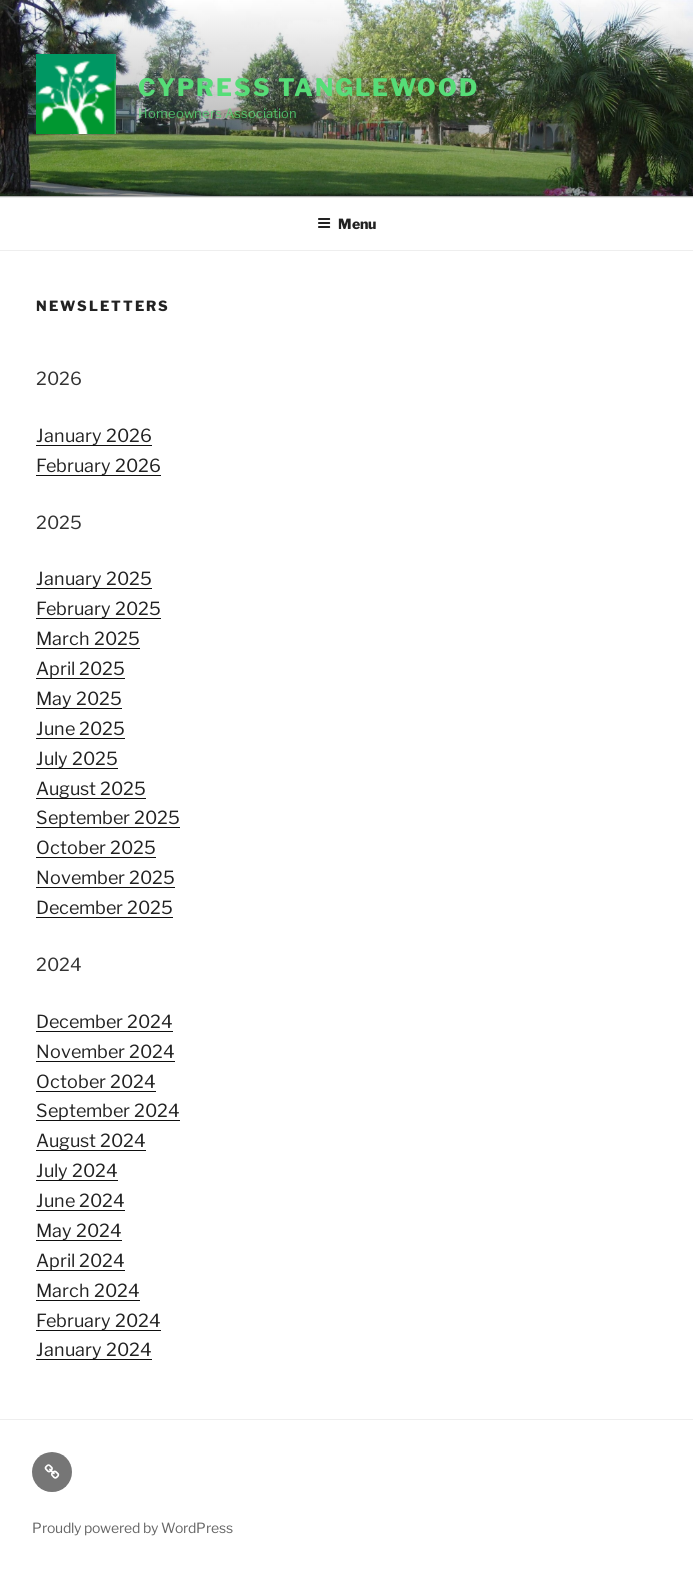  Describe the element at coordinates (105, 1051) in the screenshot. I see `November 2024` at that location.